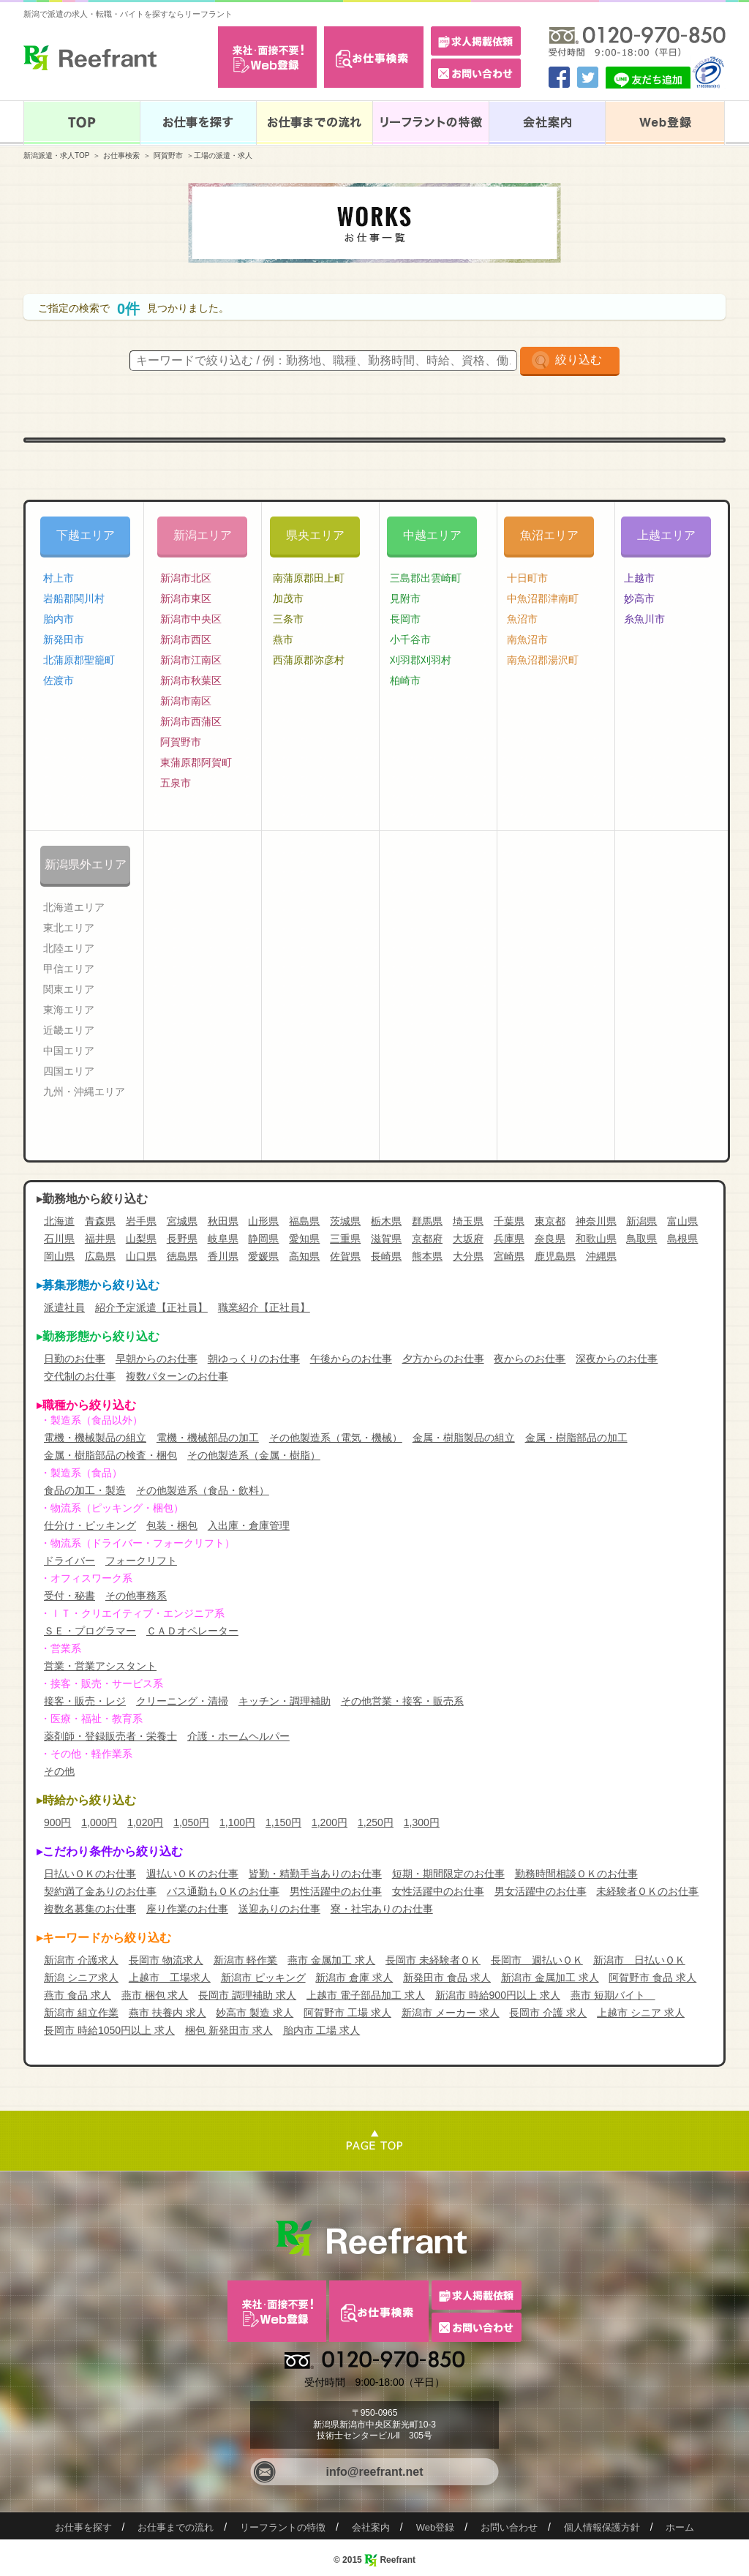 This screenshot has width=749, height=2576. I want to click on 岐阜県, so click(223, 1238).